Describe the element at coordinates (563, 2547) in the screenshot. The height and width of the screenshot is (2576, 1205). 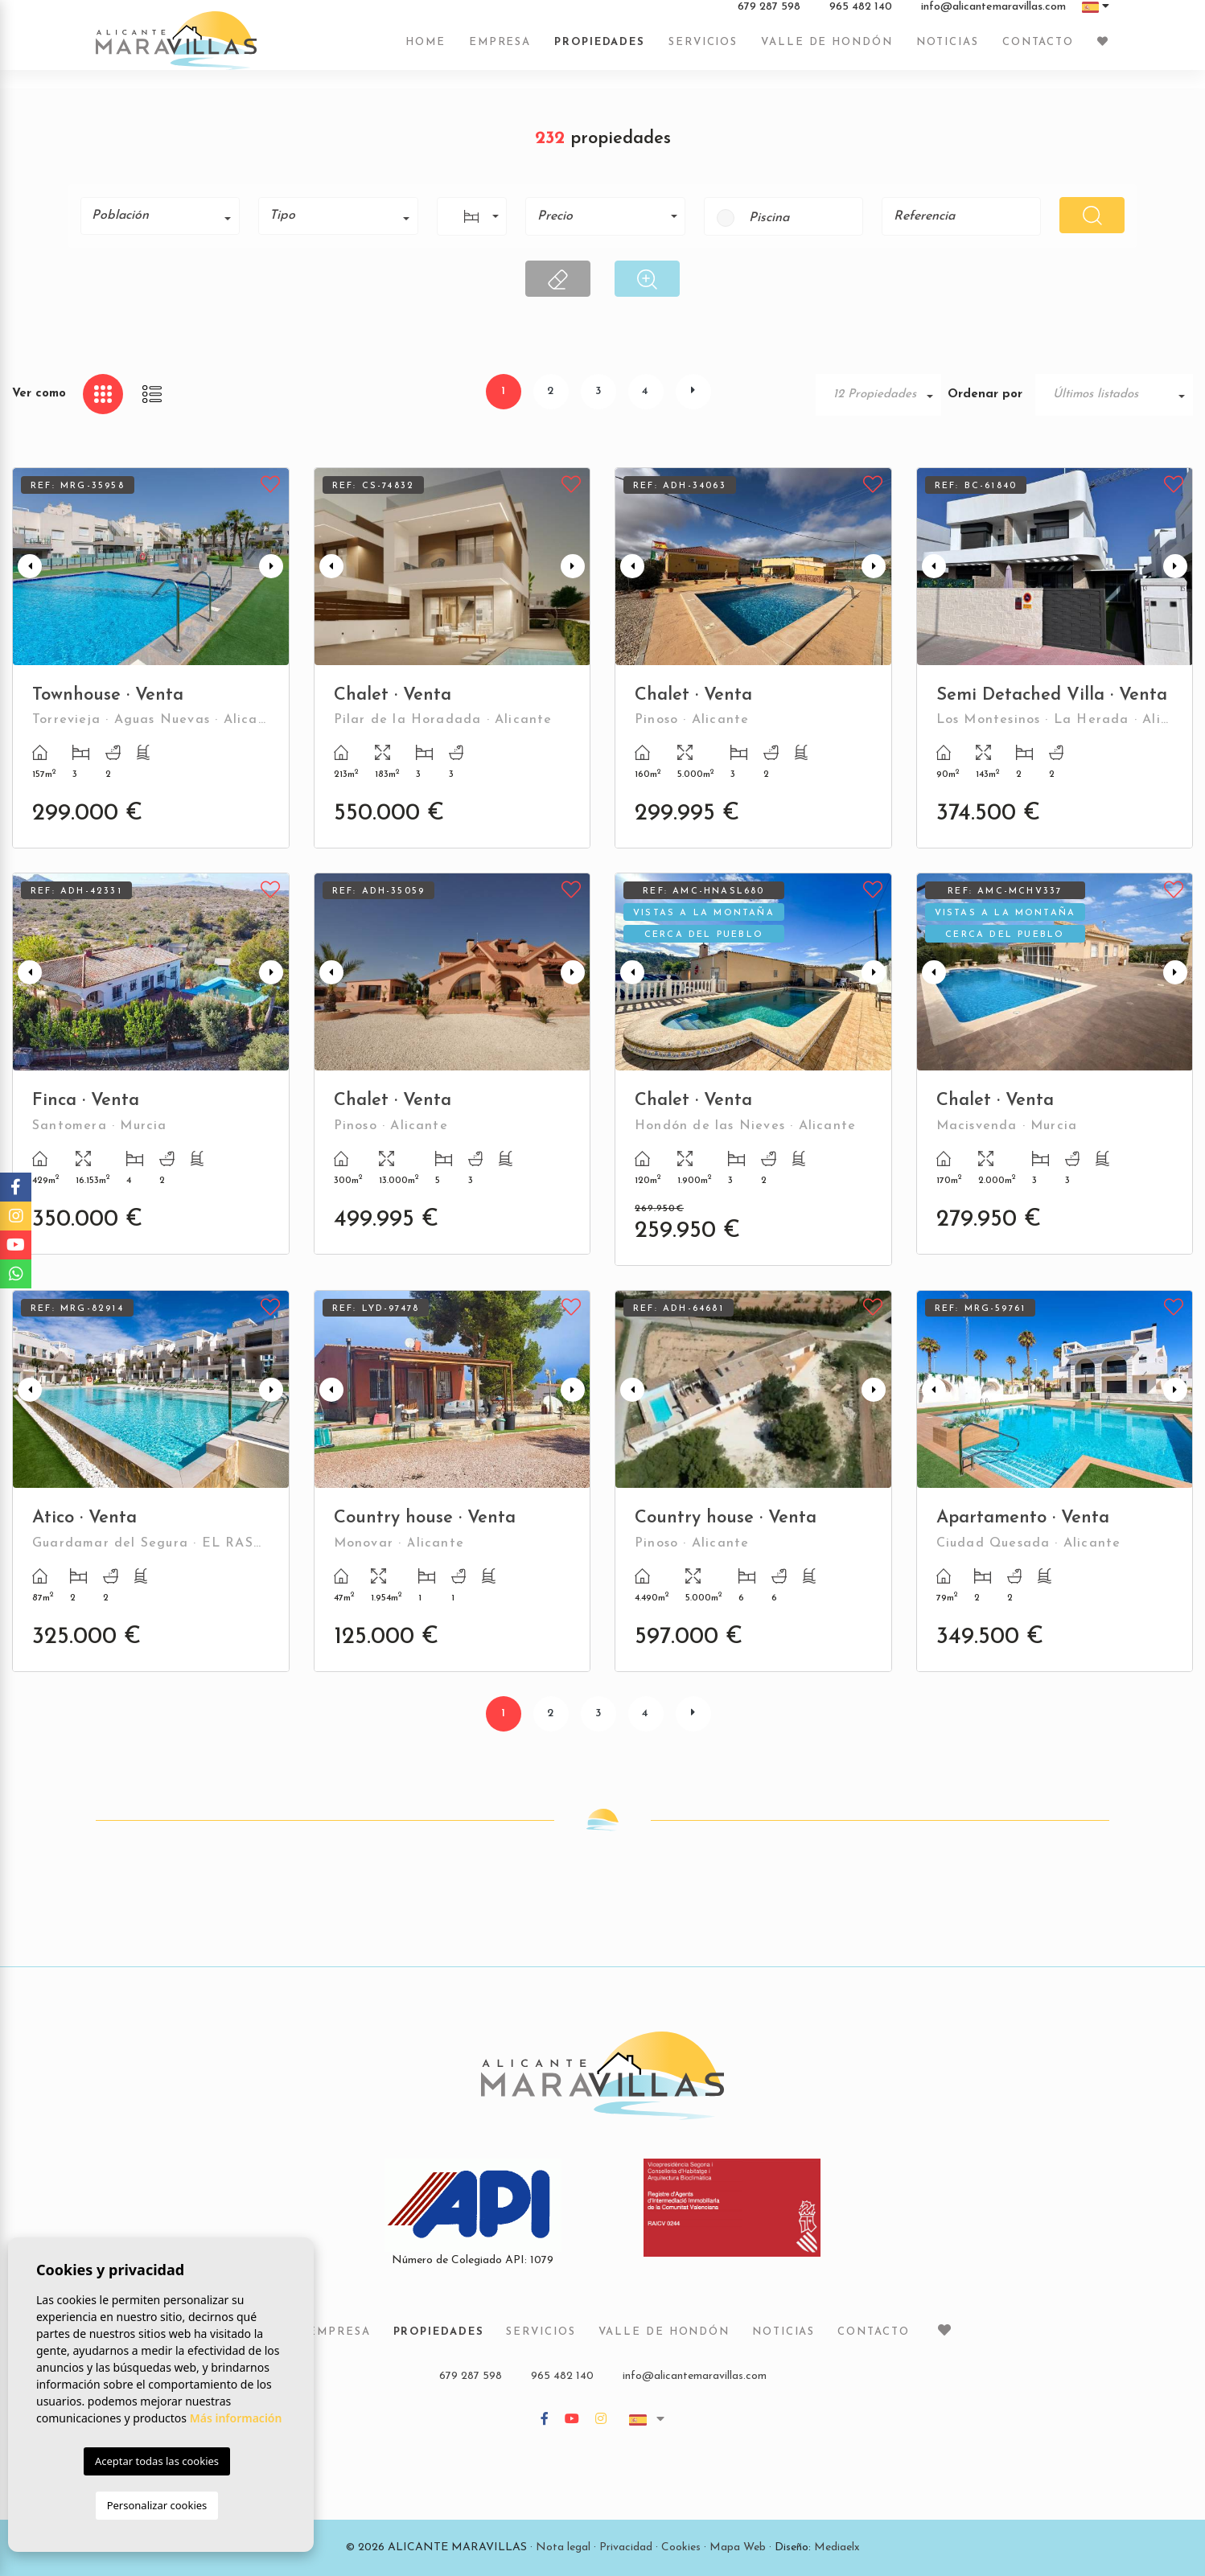
I see `Nota legal` at that location.